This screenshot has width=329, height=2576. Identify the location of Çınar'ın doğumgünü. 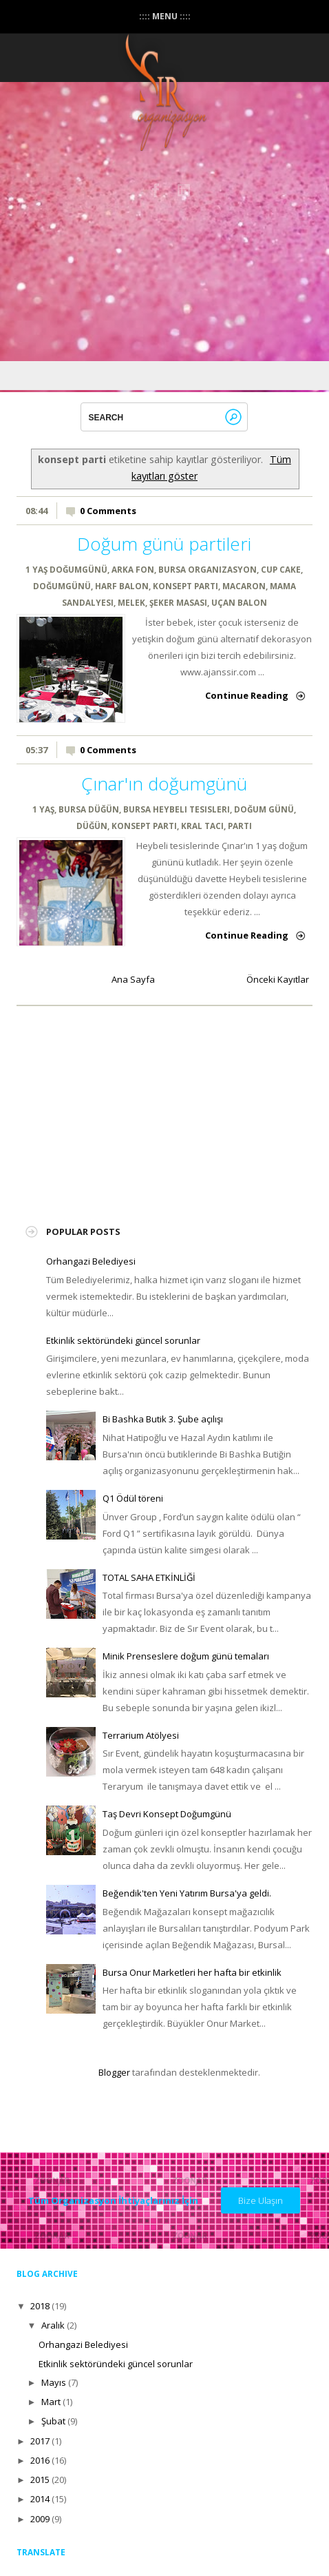
(164, 783).